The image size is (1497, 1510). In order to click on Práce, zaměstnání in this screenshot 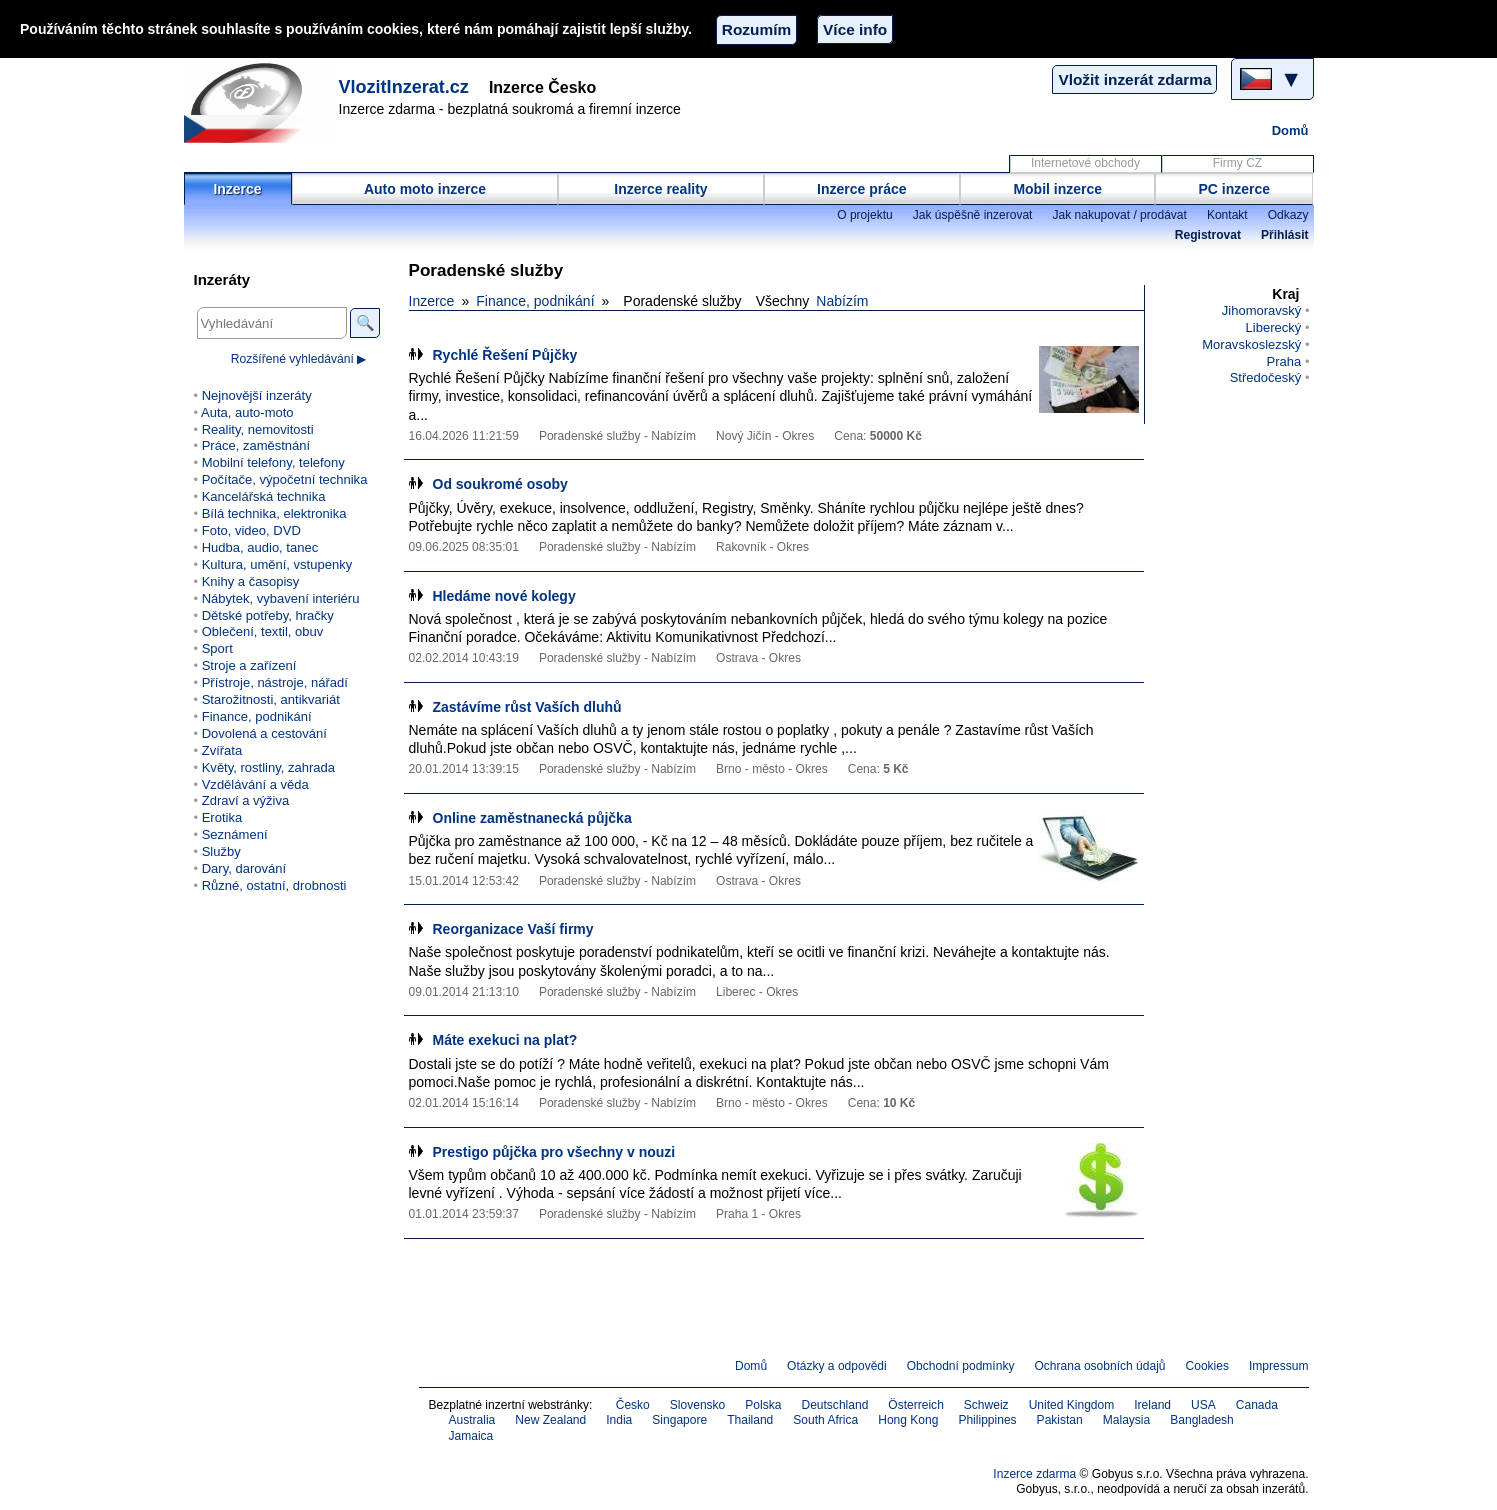, I will do `click(256, 445)`.